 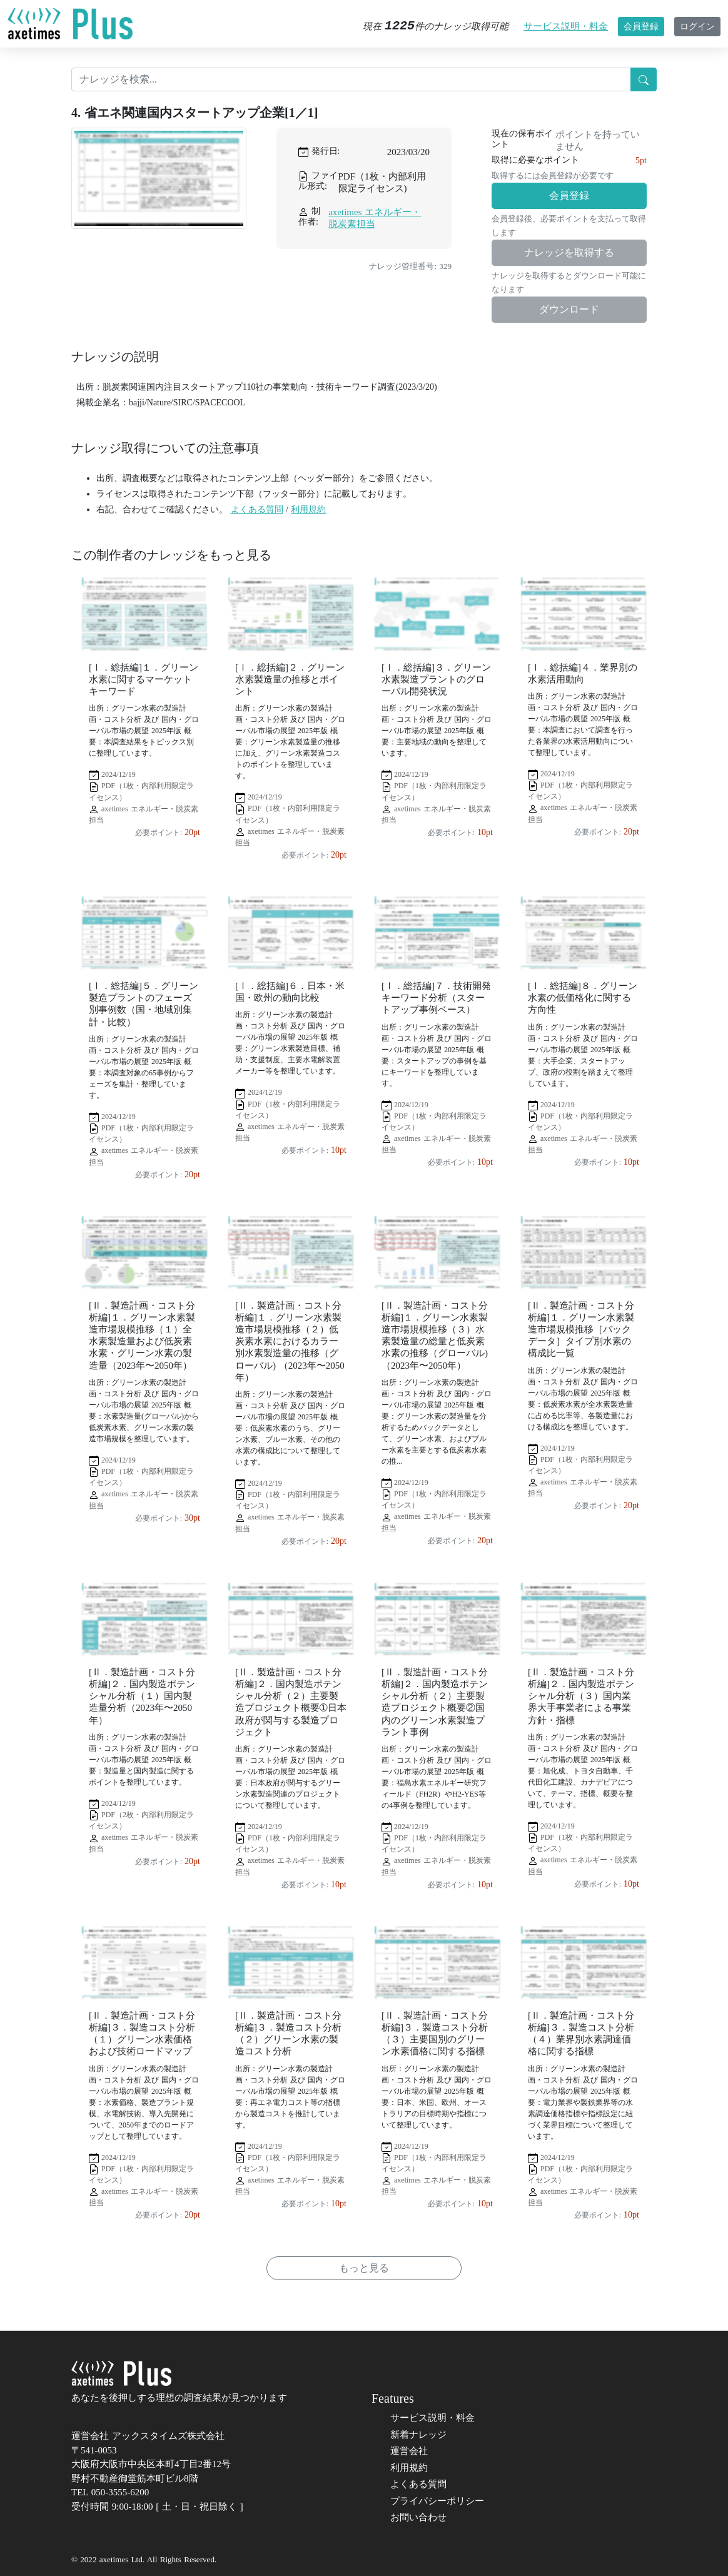 What do you see at coordinates (374, 218) in the screenshot?
I see `axetimes エネルギー・脱炭素担当` at bounding box center [374, 218].